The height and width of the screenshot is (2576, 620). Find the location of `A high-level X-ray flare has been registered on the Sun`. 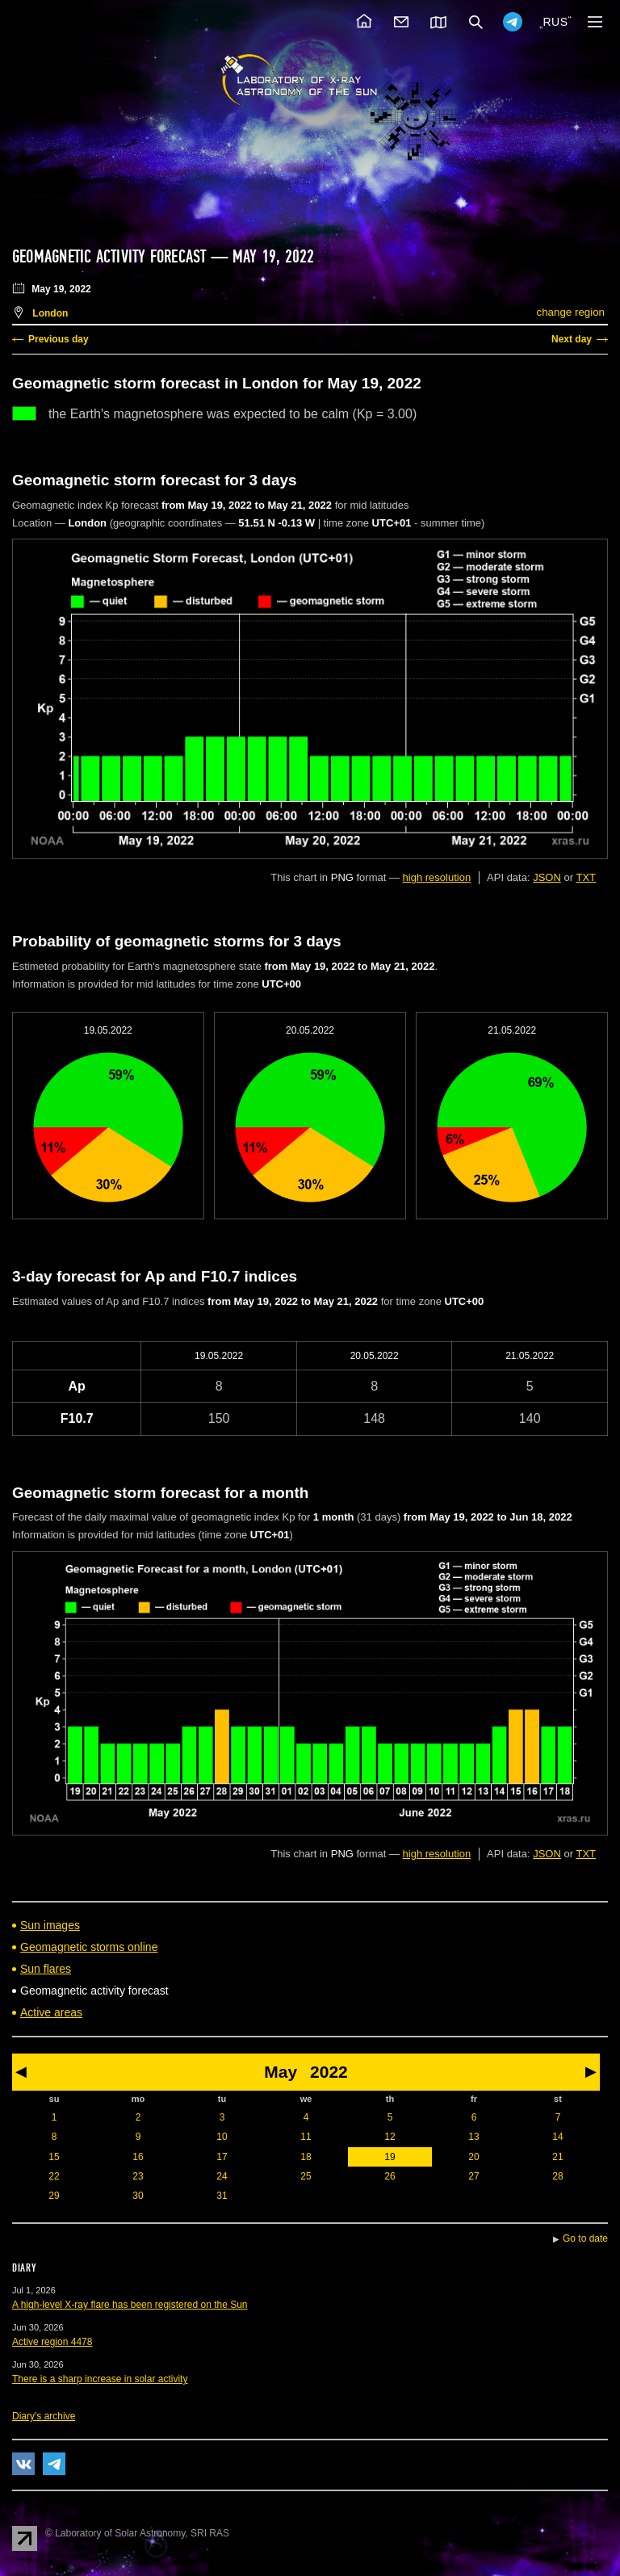

A high-level X-ray flare has been registered on the Sun is located at coordinates (130, 2304).